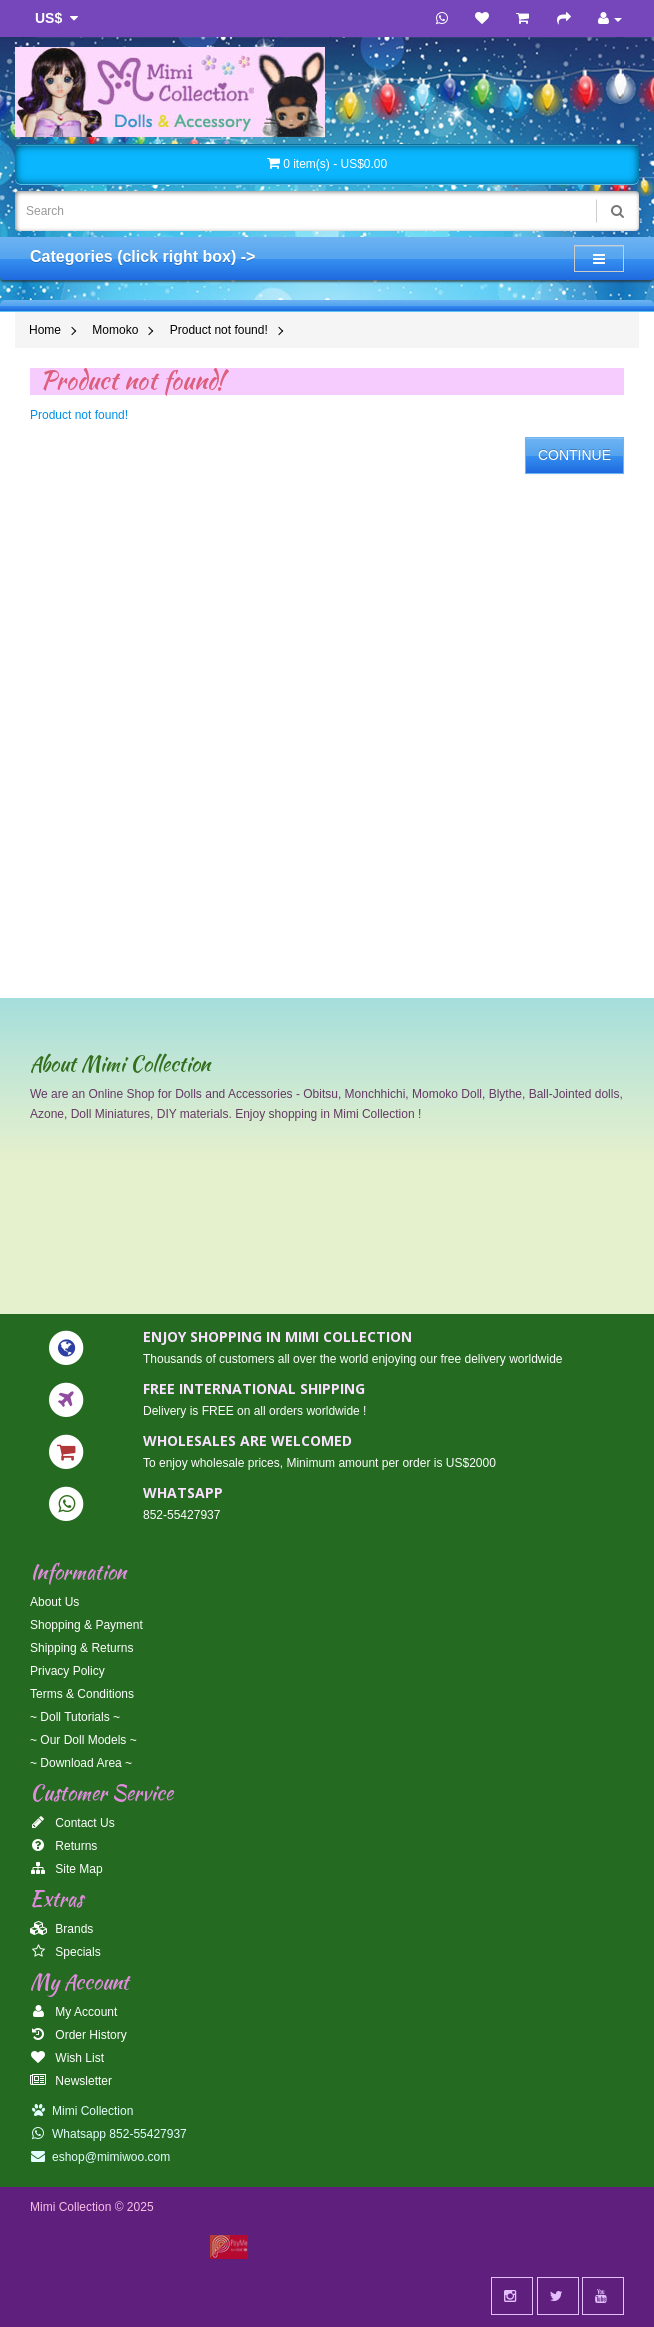 The width and height of the screenshot is (654, 2327). Describe the element at coordinates (67, 1671) in the screenshot. I see `Privacy Policy` at that location.